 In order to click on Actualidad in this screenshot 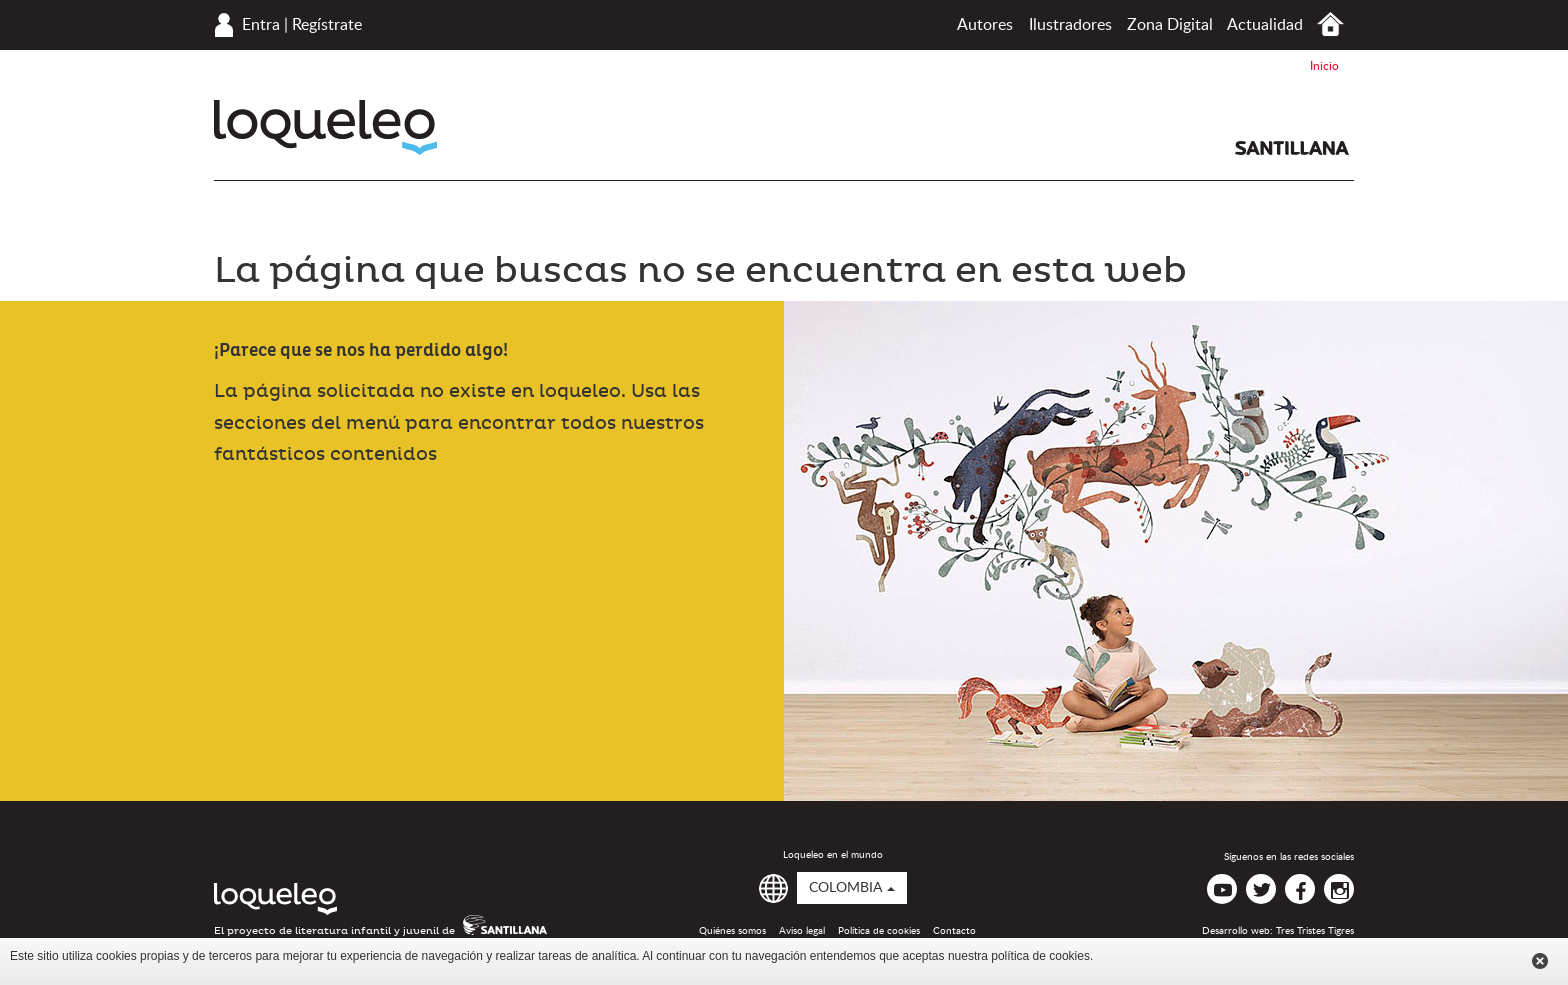, I will do `click(1265, 25)`.